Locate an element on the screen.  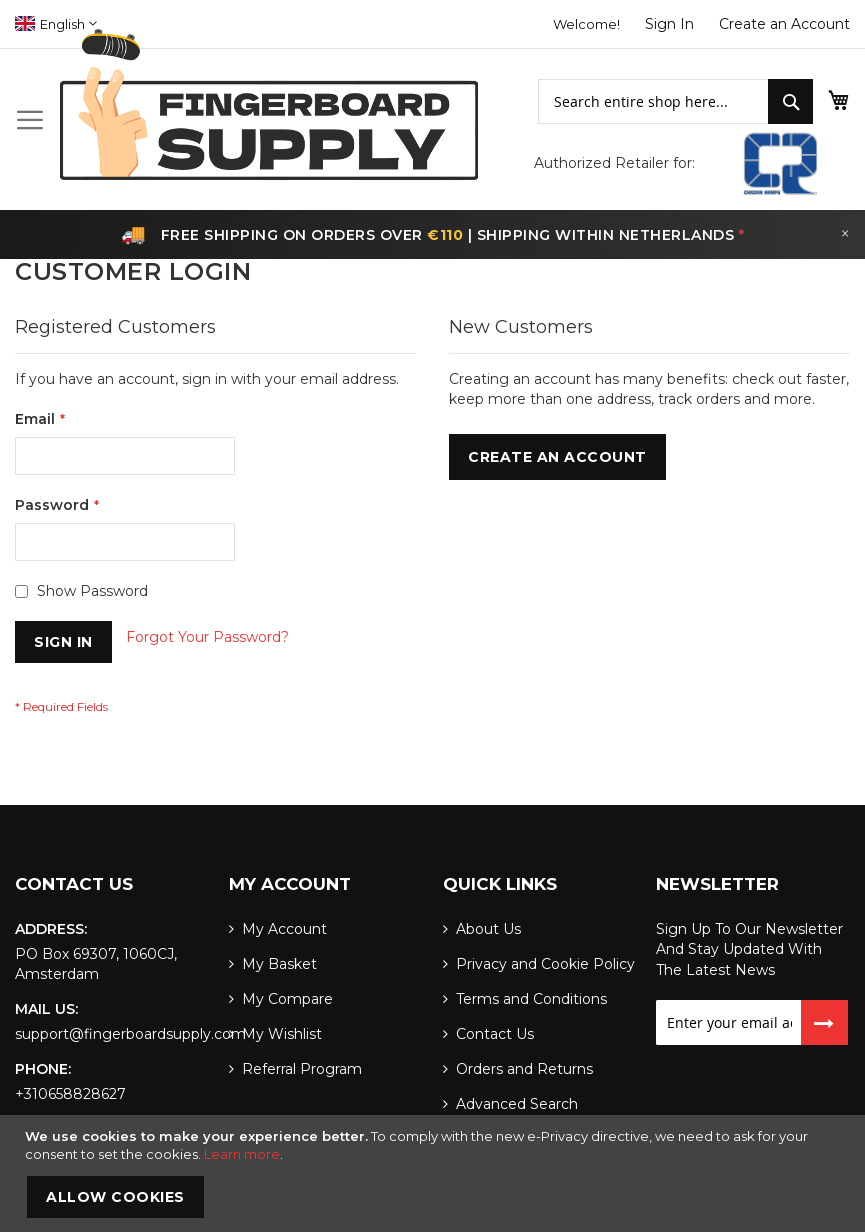
My Wishlist is located at coordinates (282, 1034).